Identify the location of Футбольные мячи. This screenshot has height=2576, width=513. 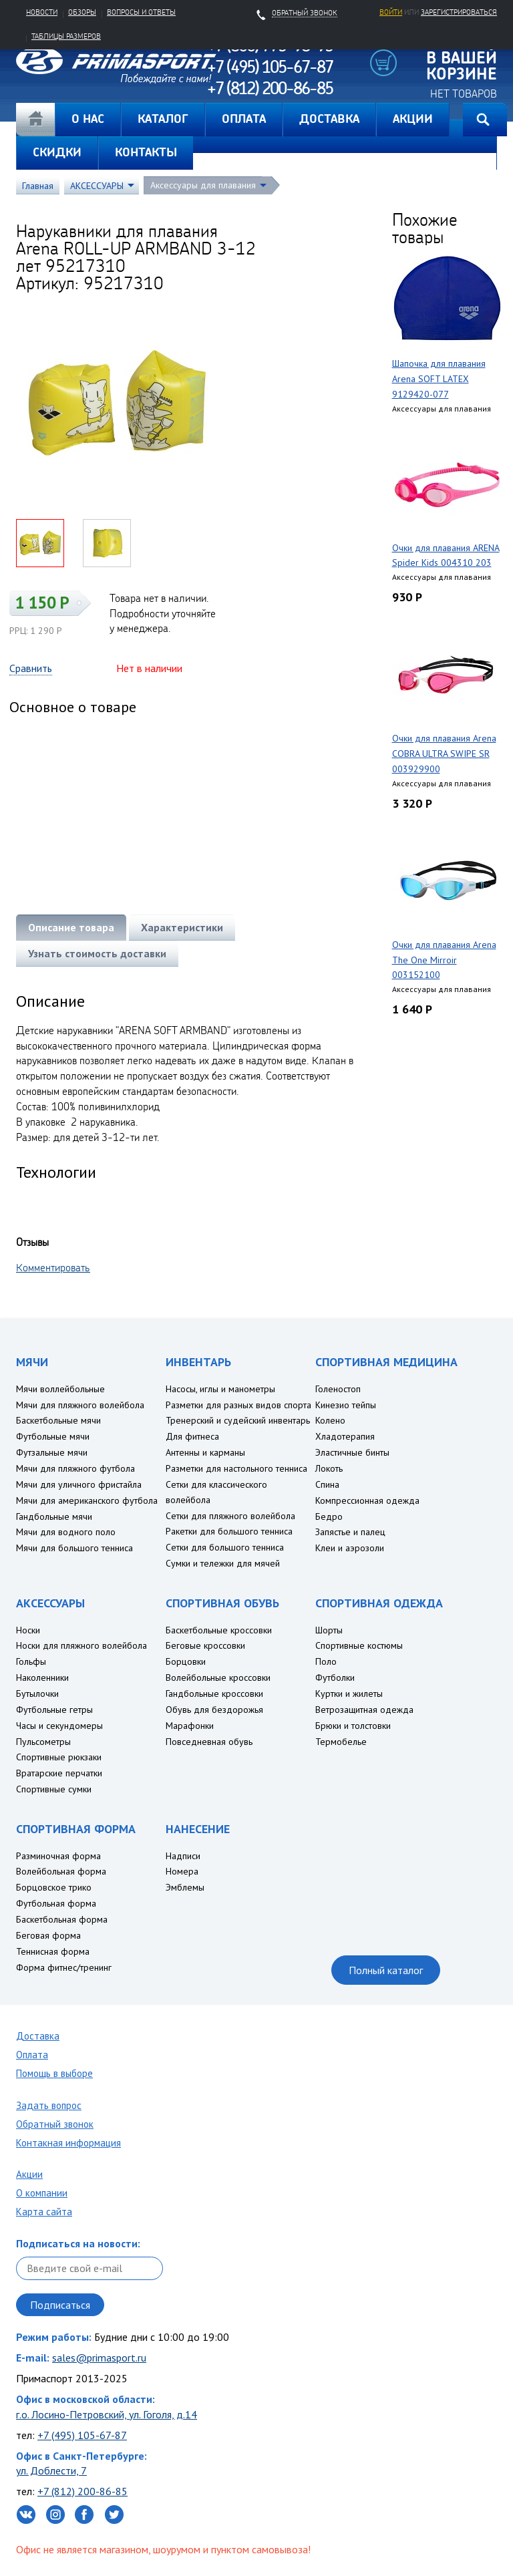
(53, 1436).